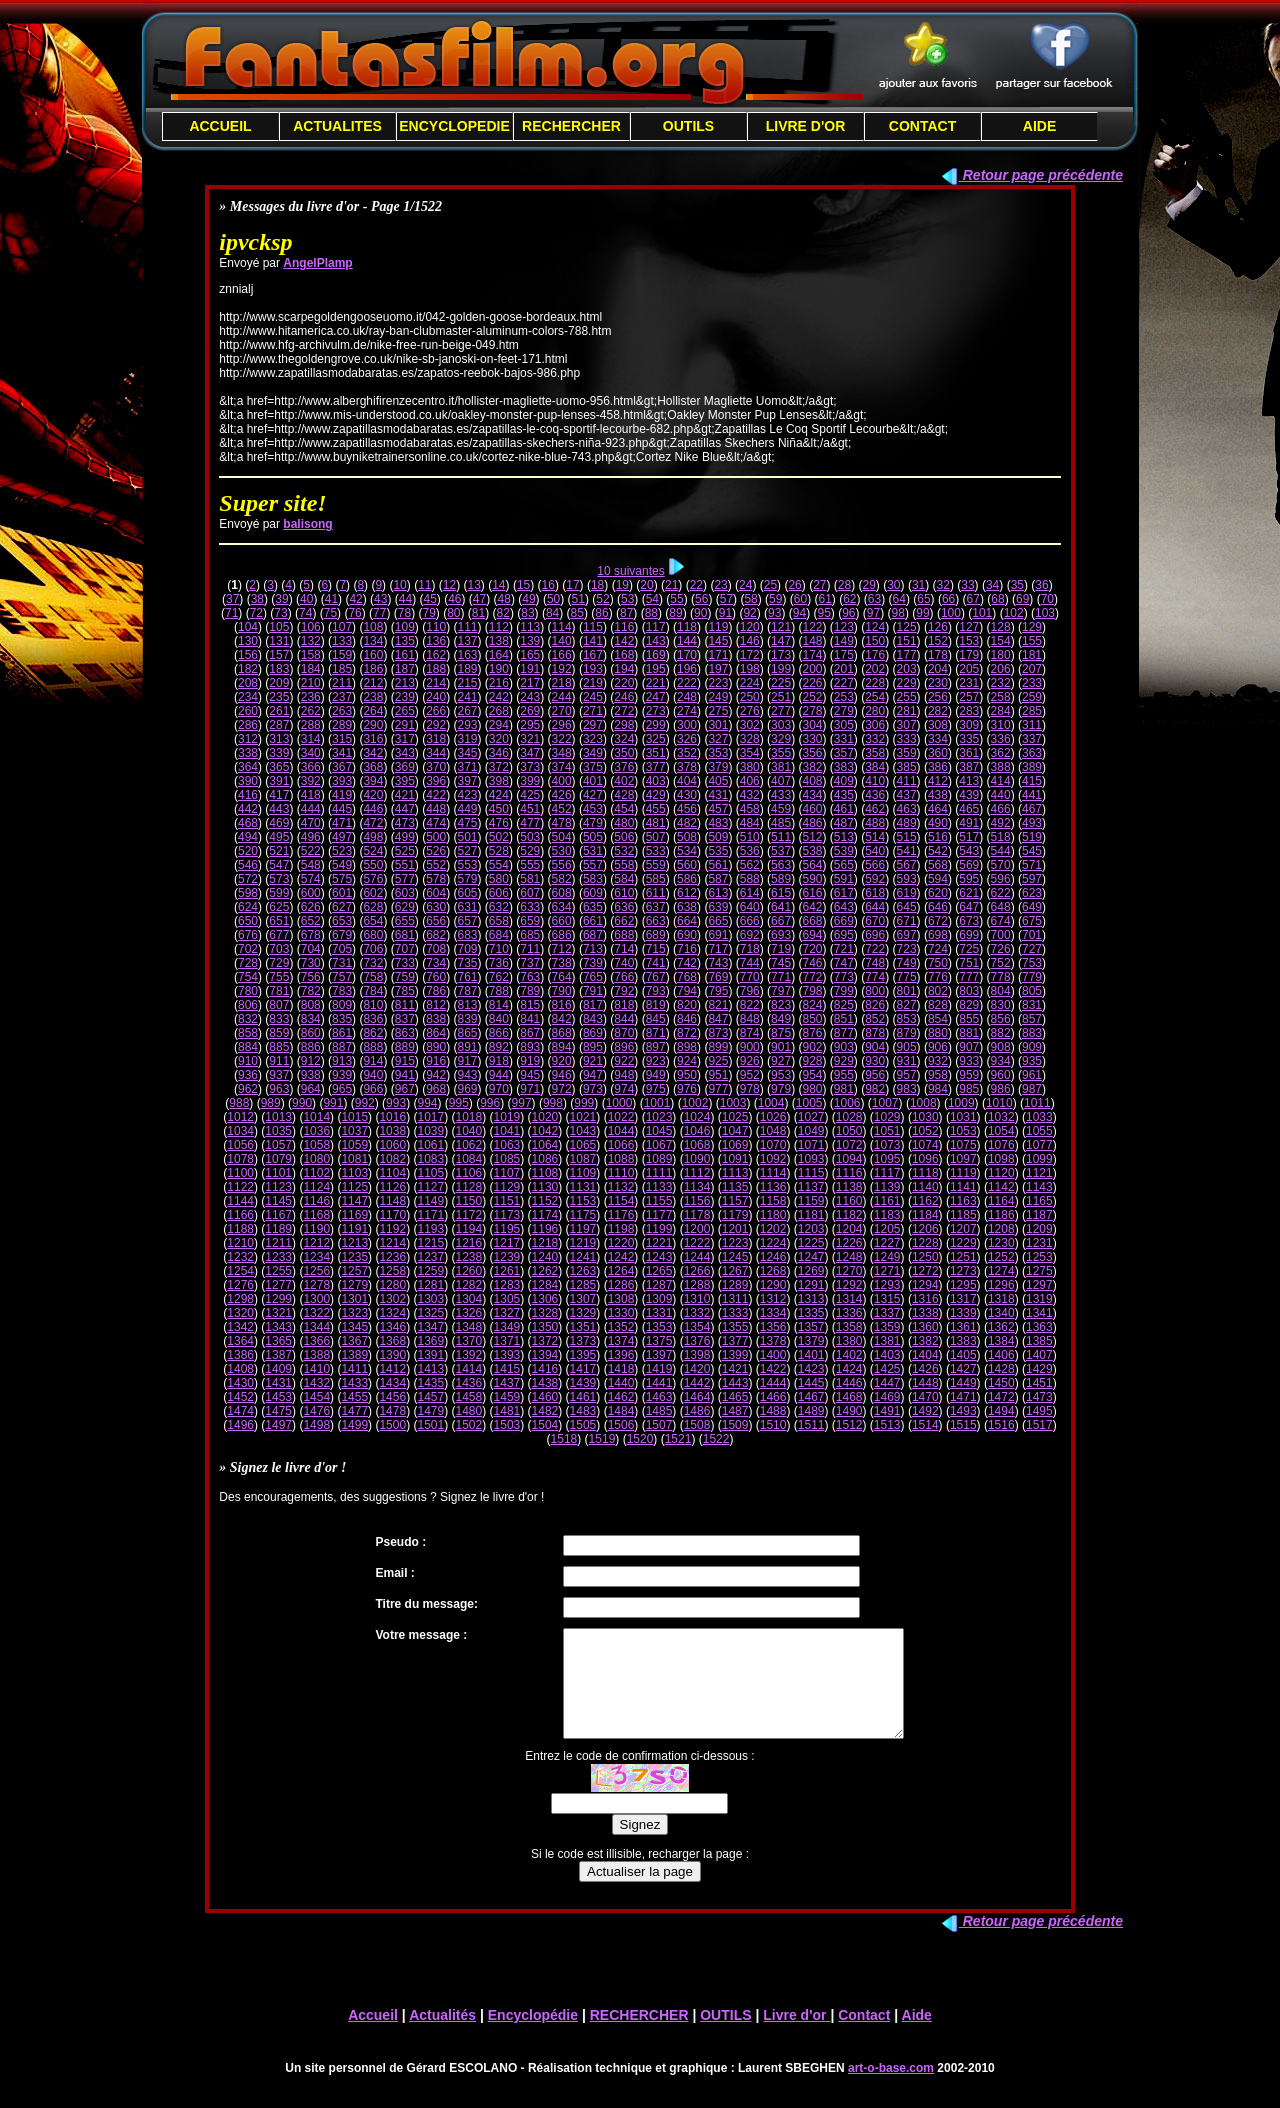 The width and height of the screenshot is (1280, 2108). Describe the element at coordinates (436, 1019) in the screenshot. I see `838` at that location.